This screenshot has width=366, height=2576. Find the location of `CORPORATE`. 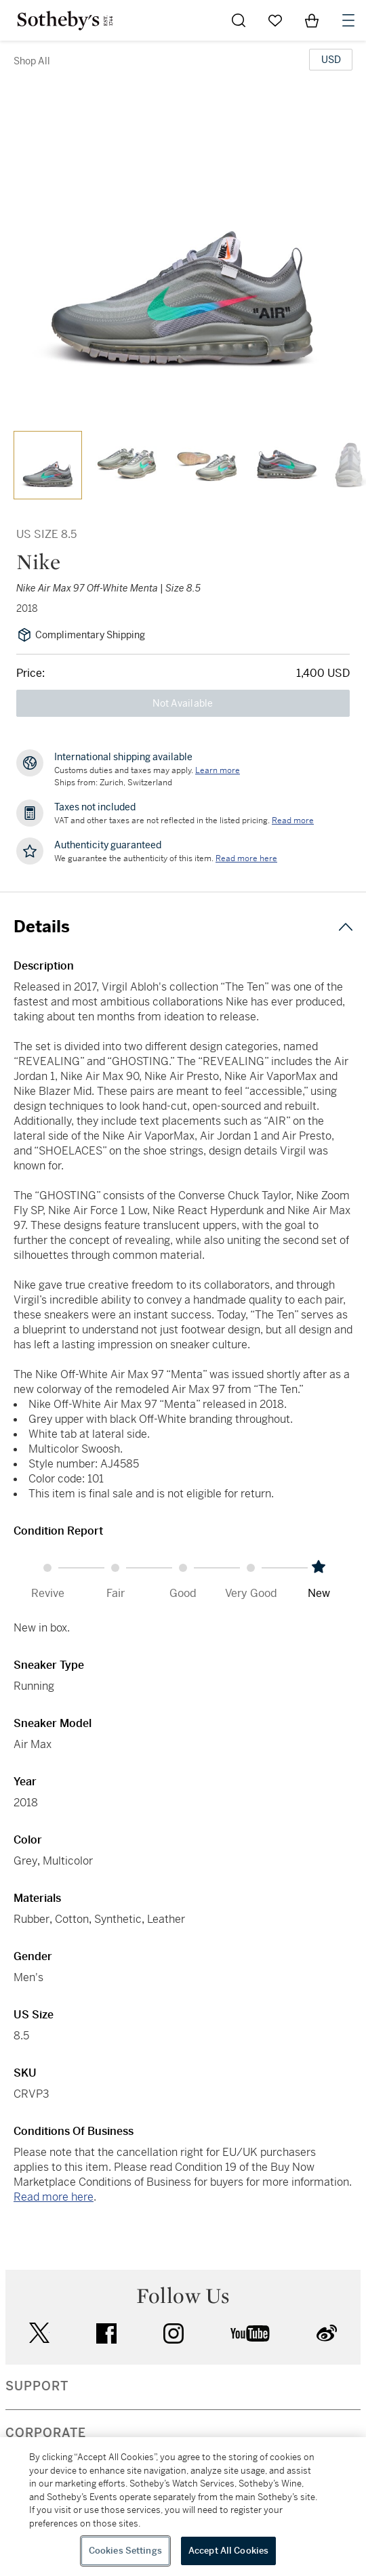

CORPORATE is located at coordinates (45, 2433).